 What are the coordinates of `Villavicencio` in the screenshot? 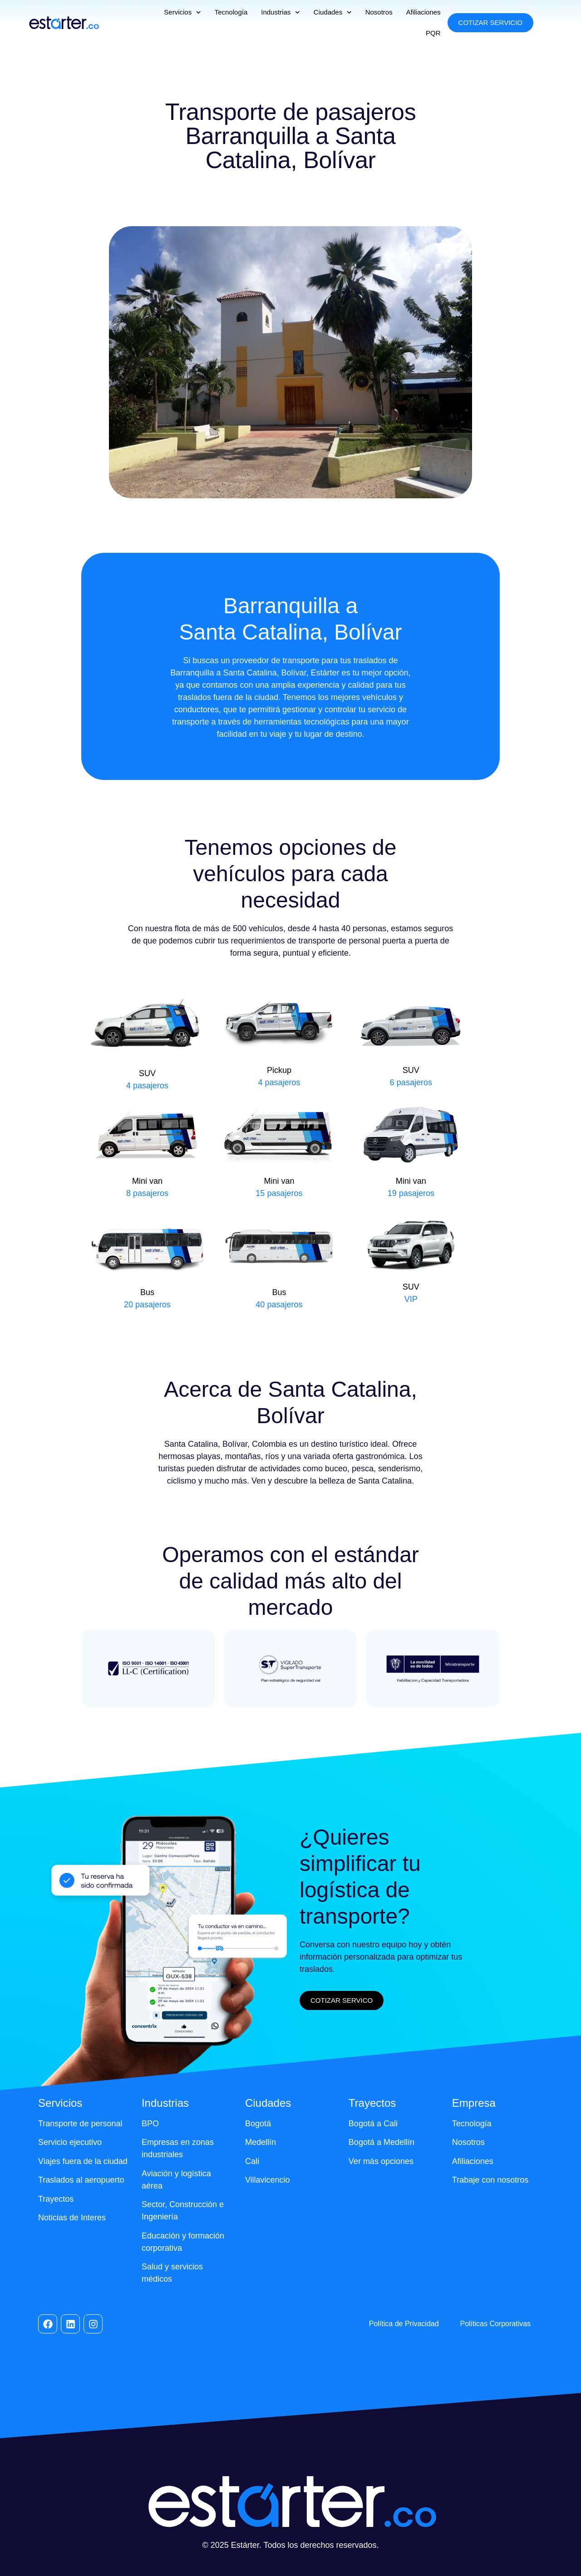 It's located at (267, 2179).